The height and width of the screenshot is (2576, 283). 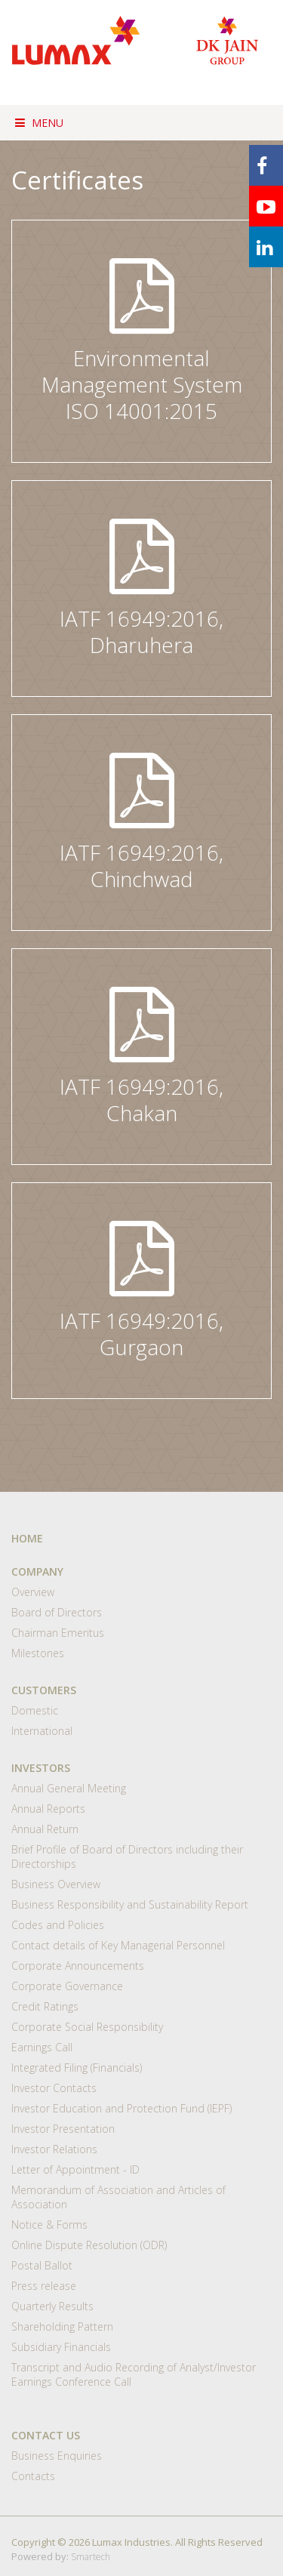 I want to click on Subsidiary Financials, so click(x=61, y=2347).